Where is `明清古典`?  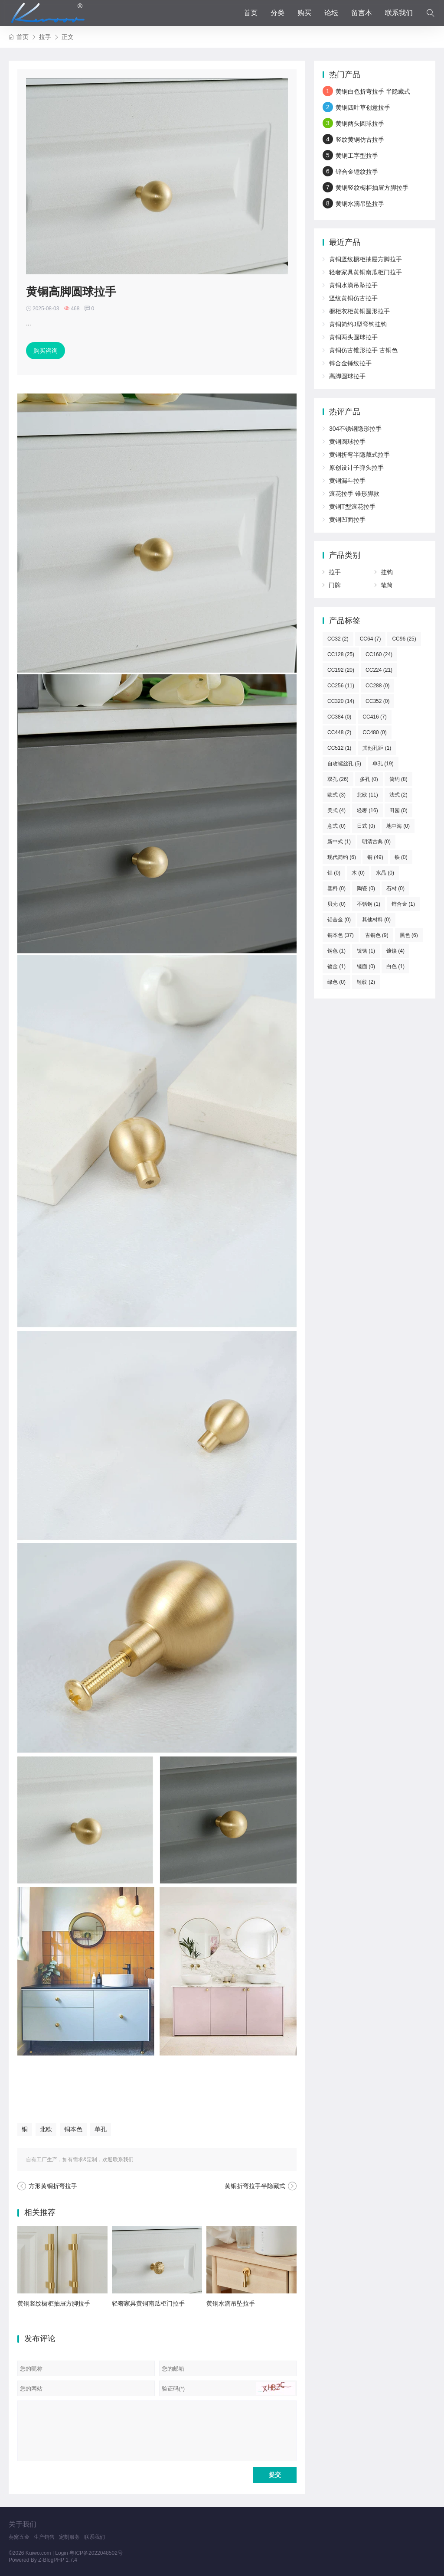 明清古典 is located at coordinates (376, 842).